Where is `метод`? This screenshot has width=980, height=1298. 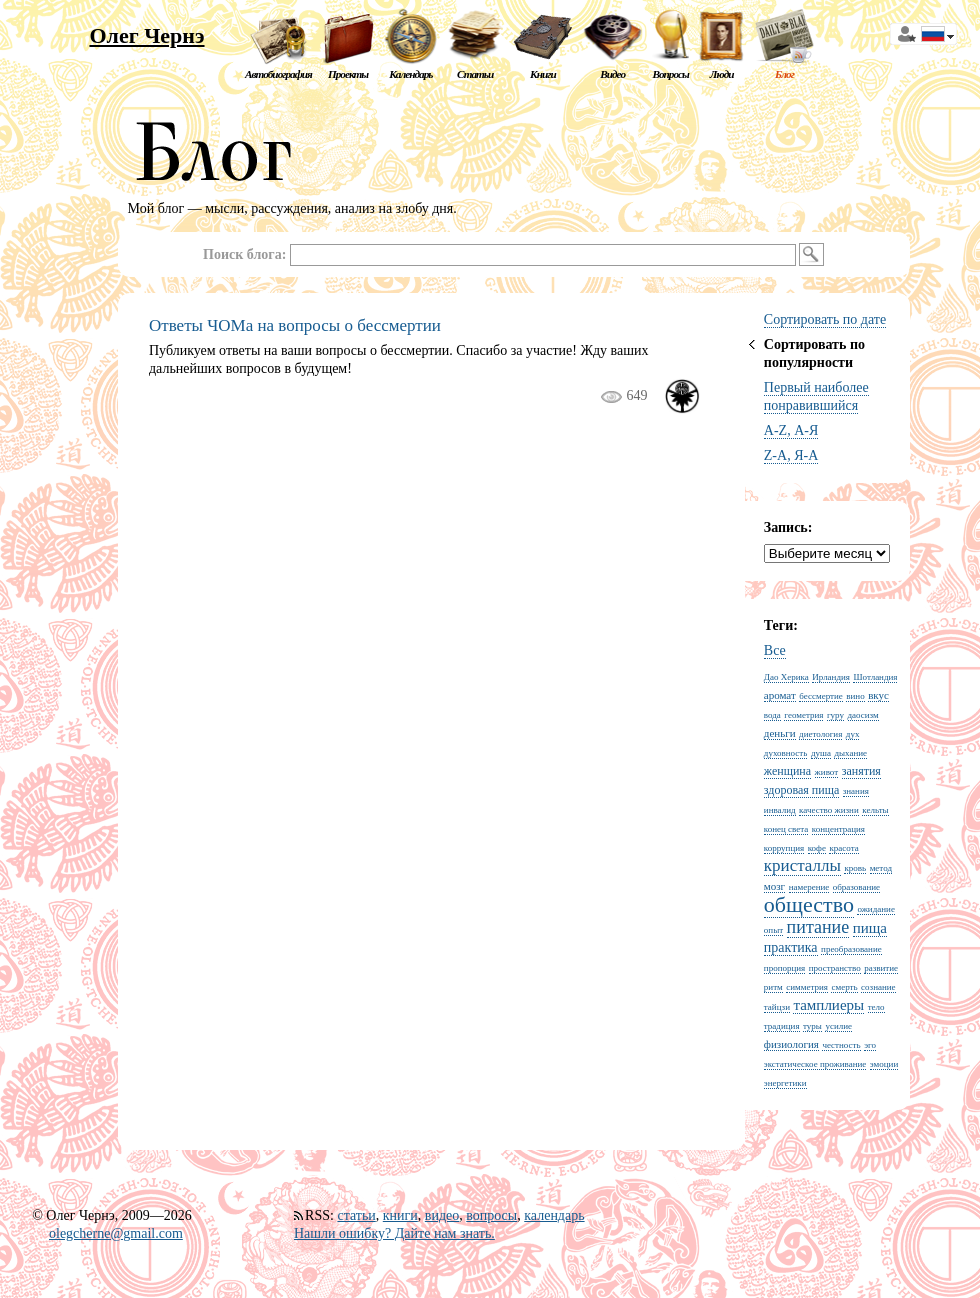
метод is located at coordinates (881, 868).